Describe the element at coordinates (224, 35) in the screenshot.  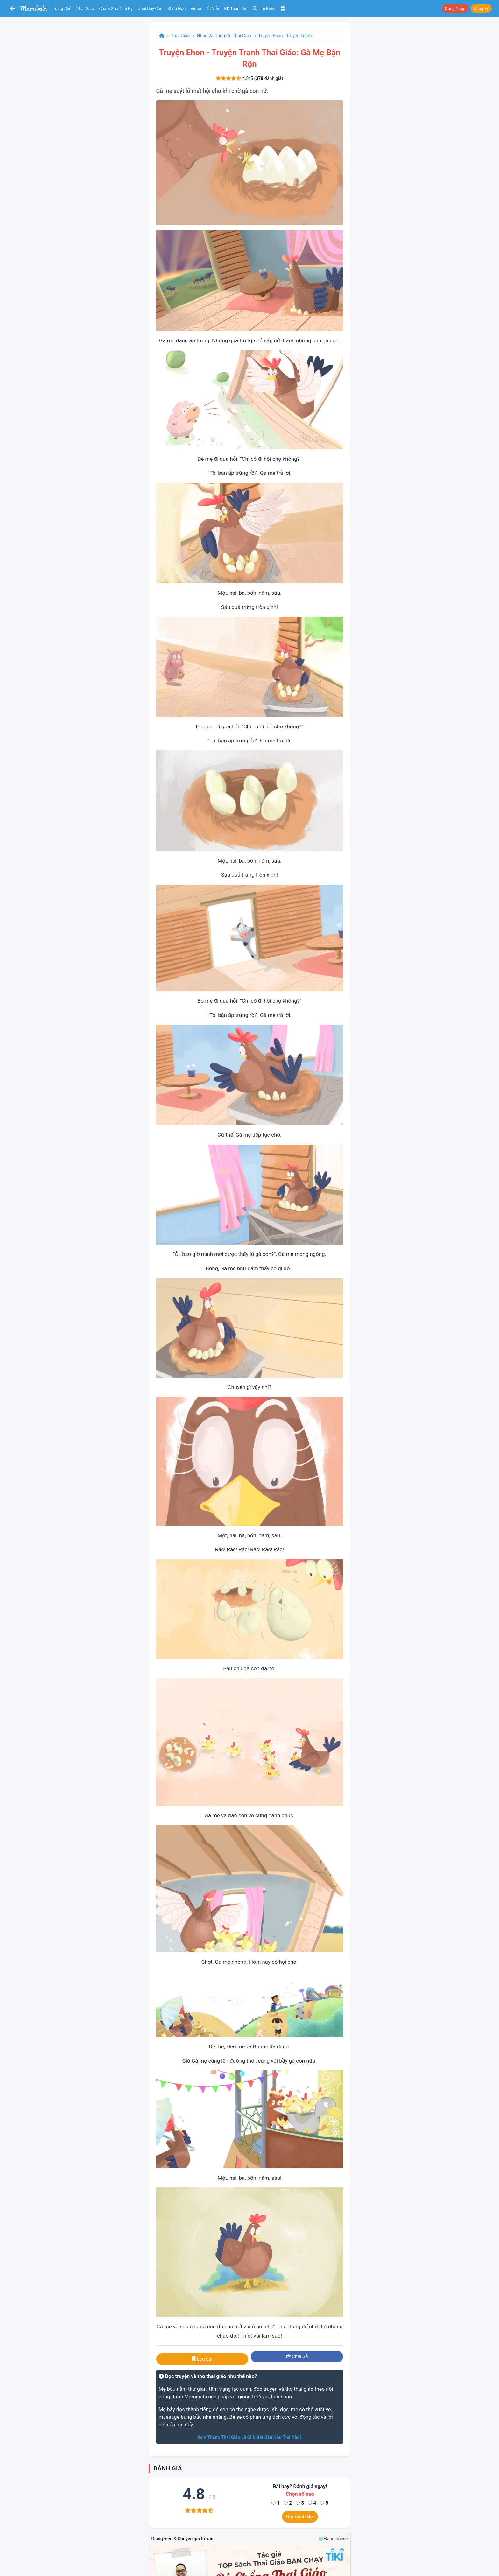
I see `Nhạc và dụng cụ thai giáo` at that location.